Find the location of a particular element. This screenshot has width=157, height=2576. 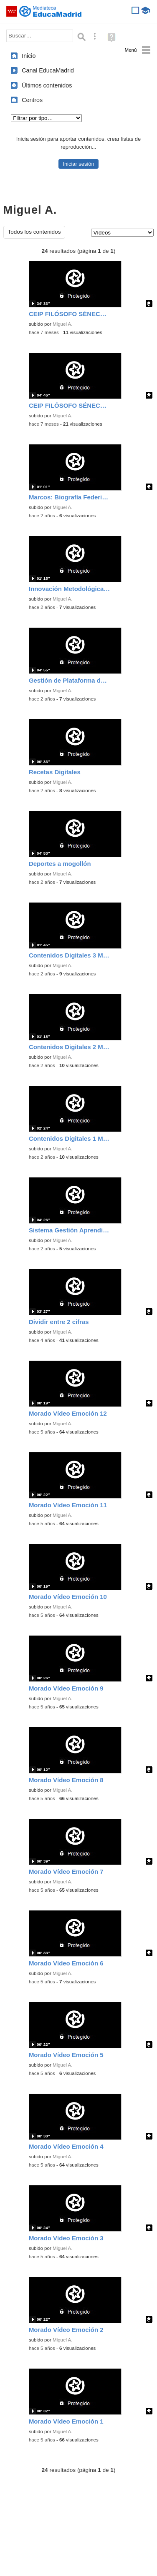

Centros is located at coordinates (32, 100).